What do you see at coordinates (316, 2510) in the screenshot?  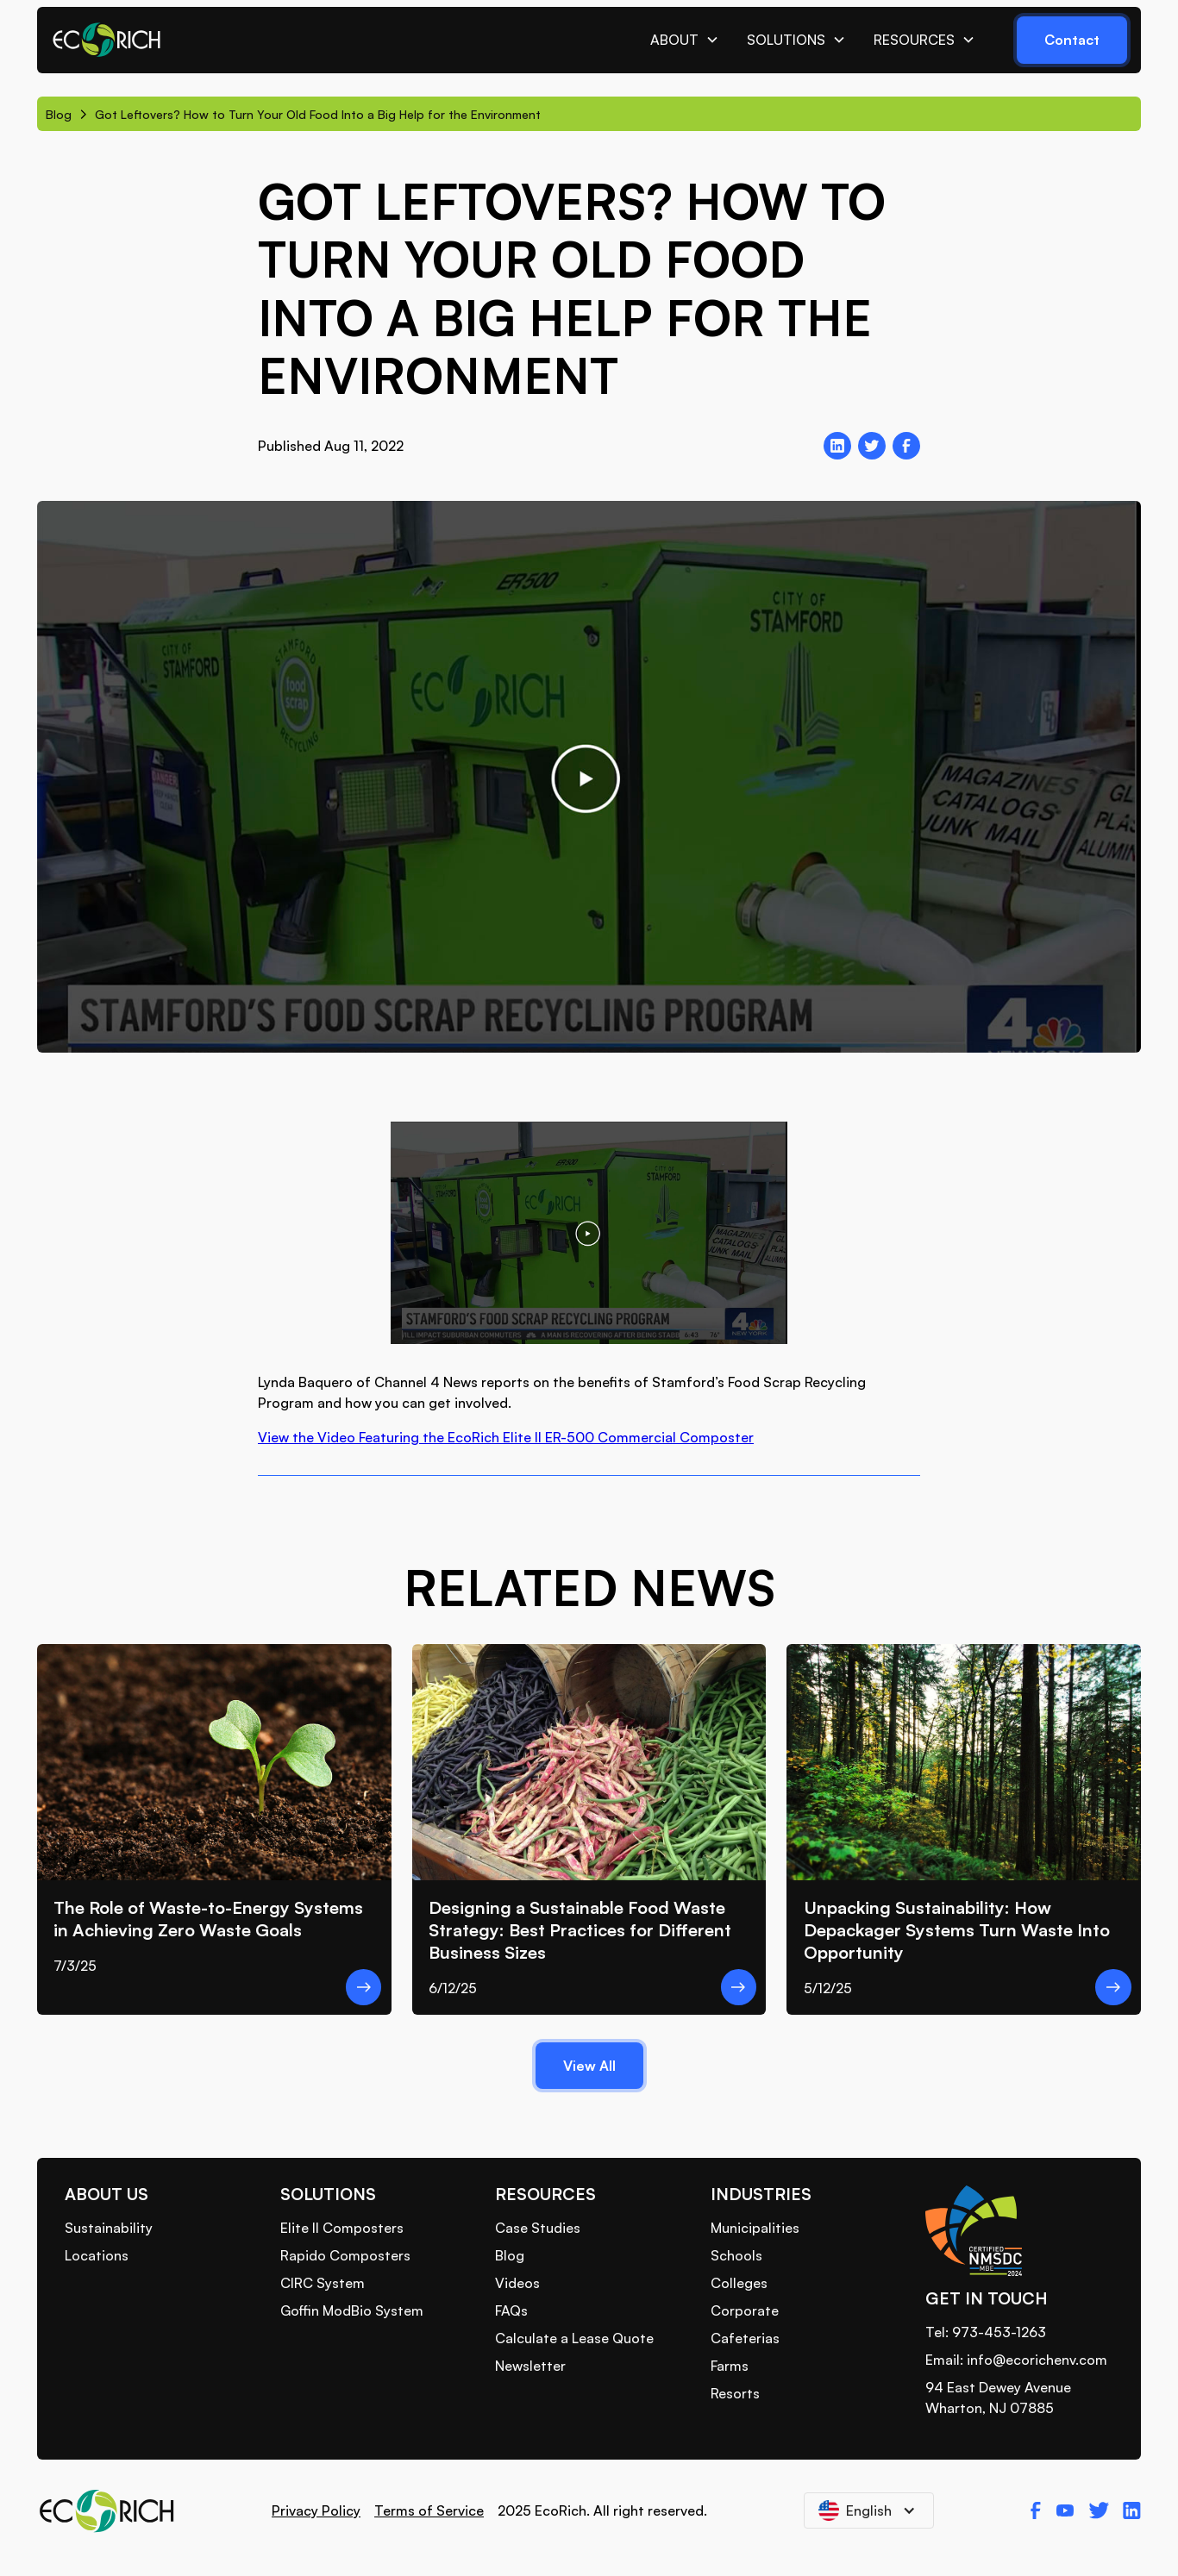 I see `Privacy Policy` at bounding box center [316, 2510].